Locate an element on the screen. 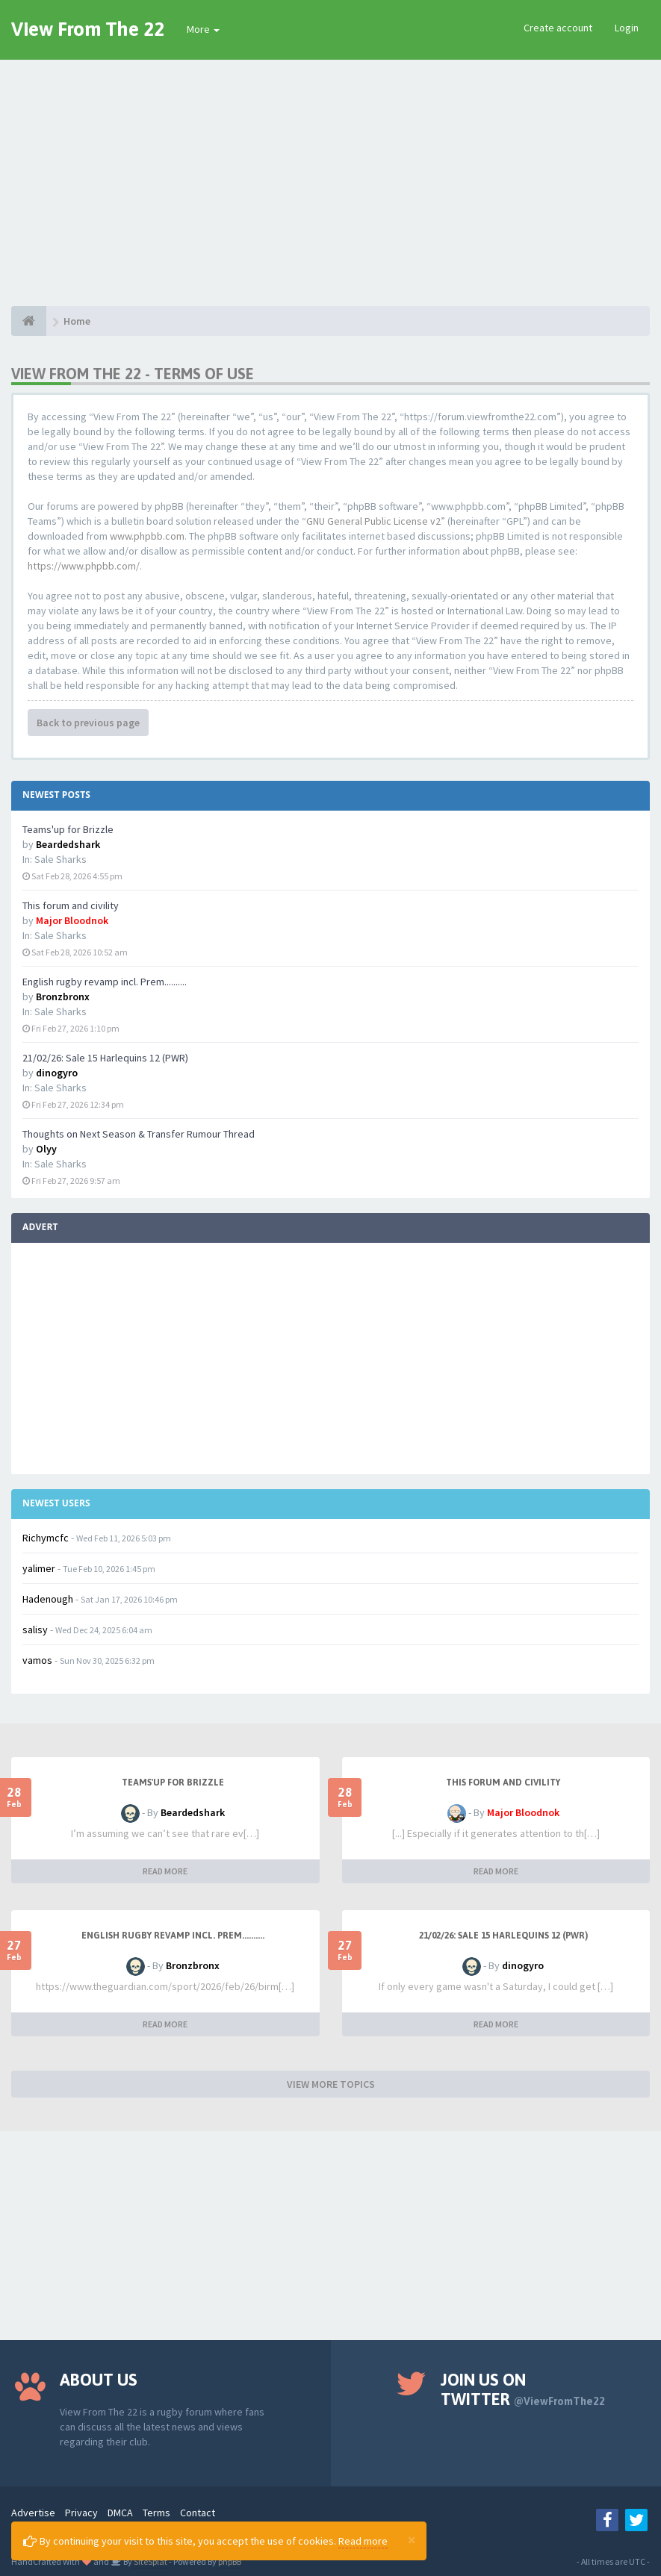 The image size is (661, 2576). English rugby revamp incl. Prem.......... is located at coordinates (104, 981).